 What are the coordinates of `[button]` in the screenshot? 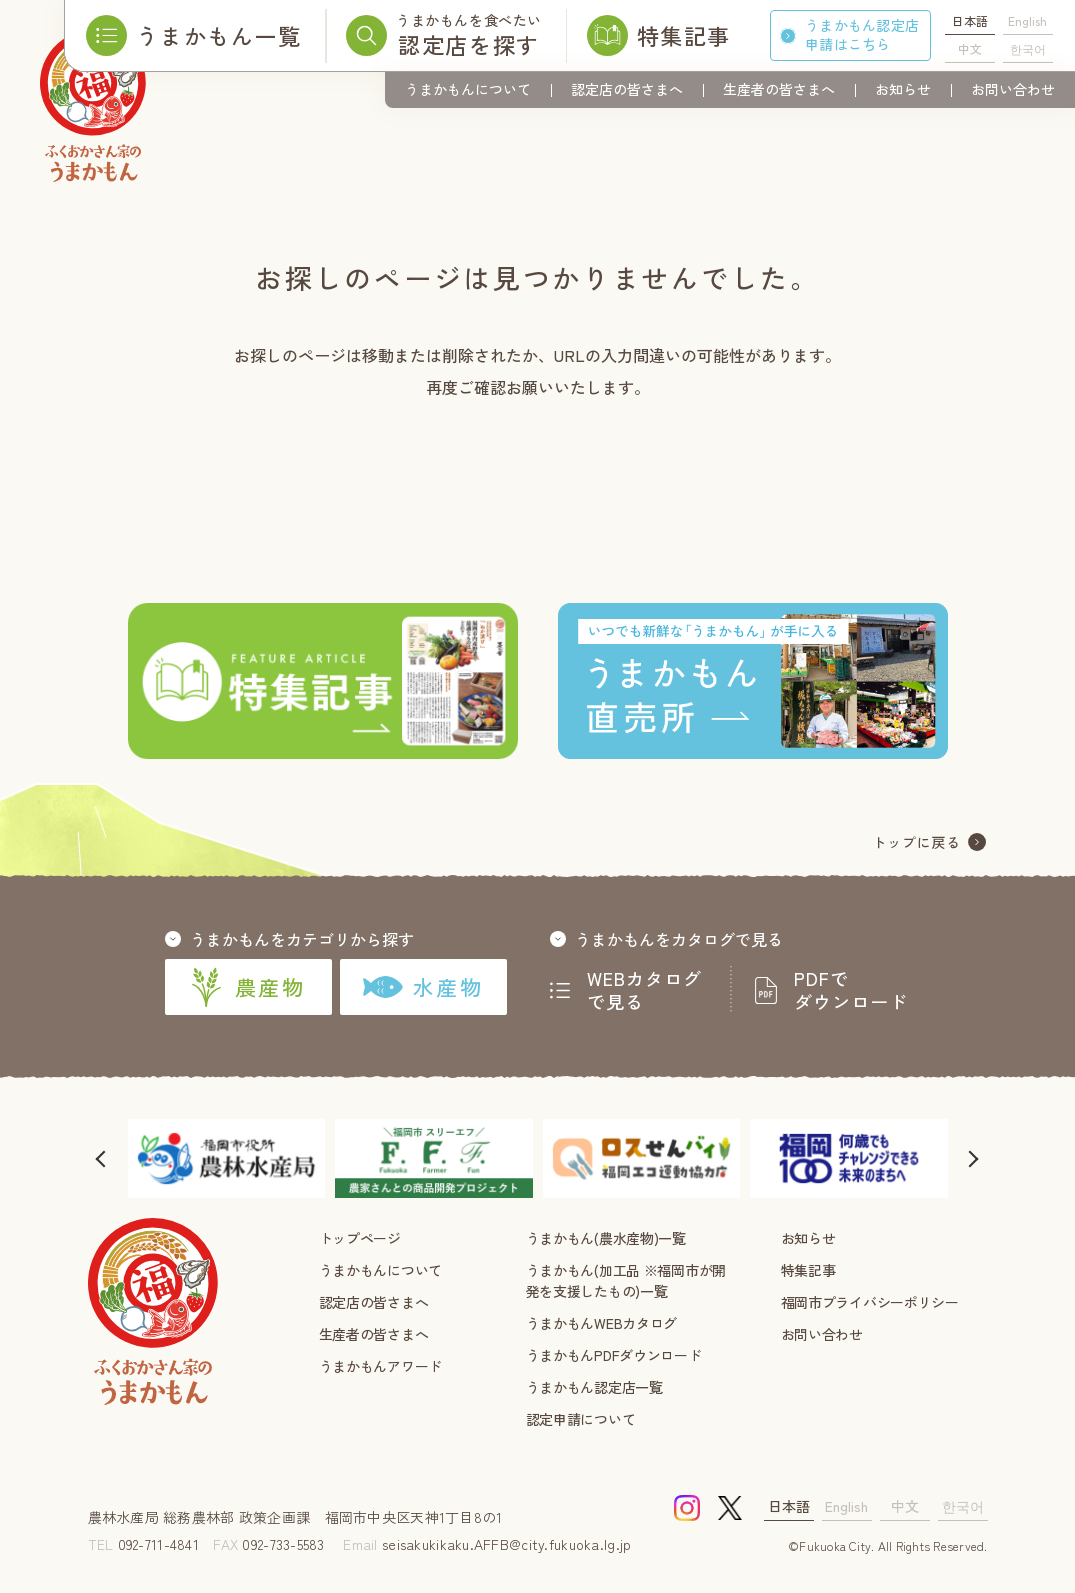 It's located at (103, 1158).